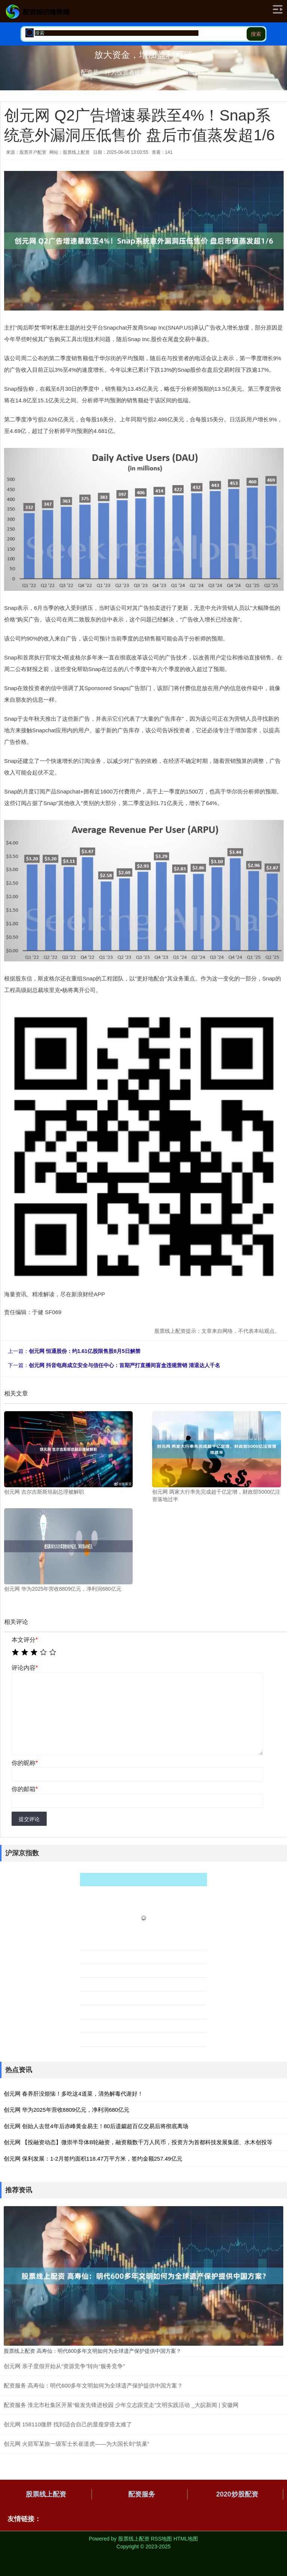 This screenshot has width=287, height=2576. I want to click on 股票线上配资 高寿仙：明代600多年文明如何为全球遗产保护提供中国方案？, so click(92, 2351).